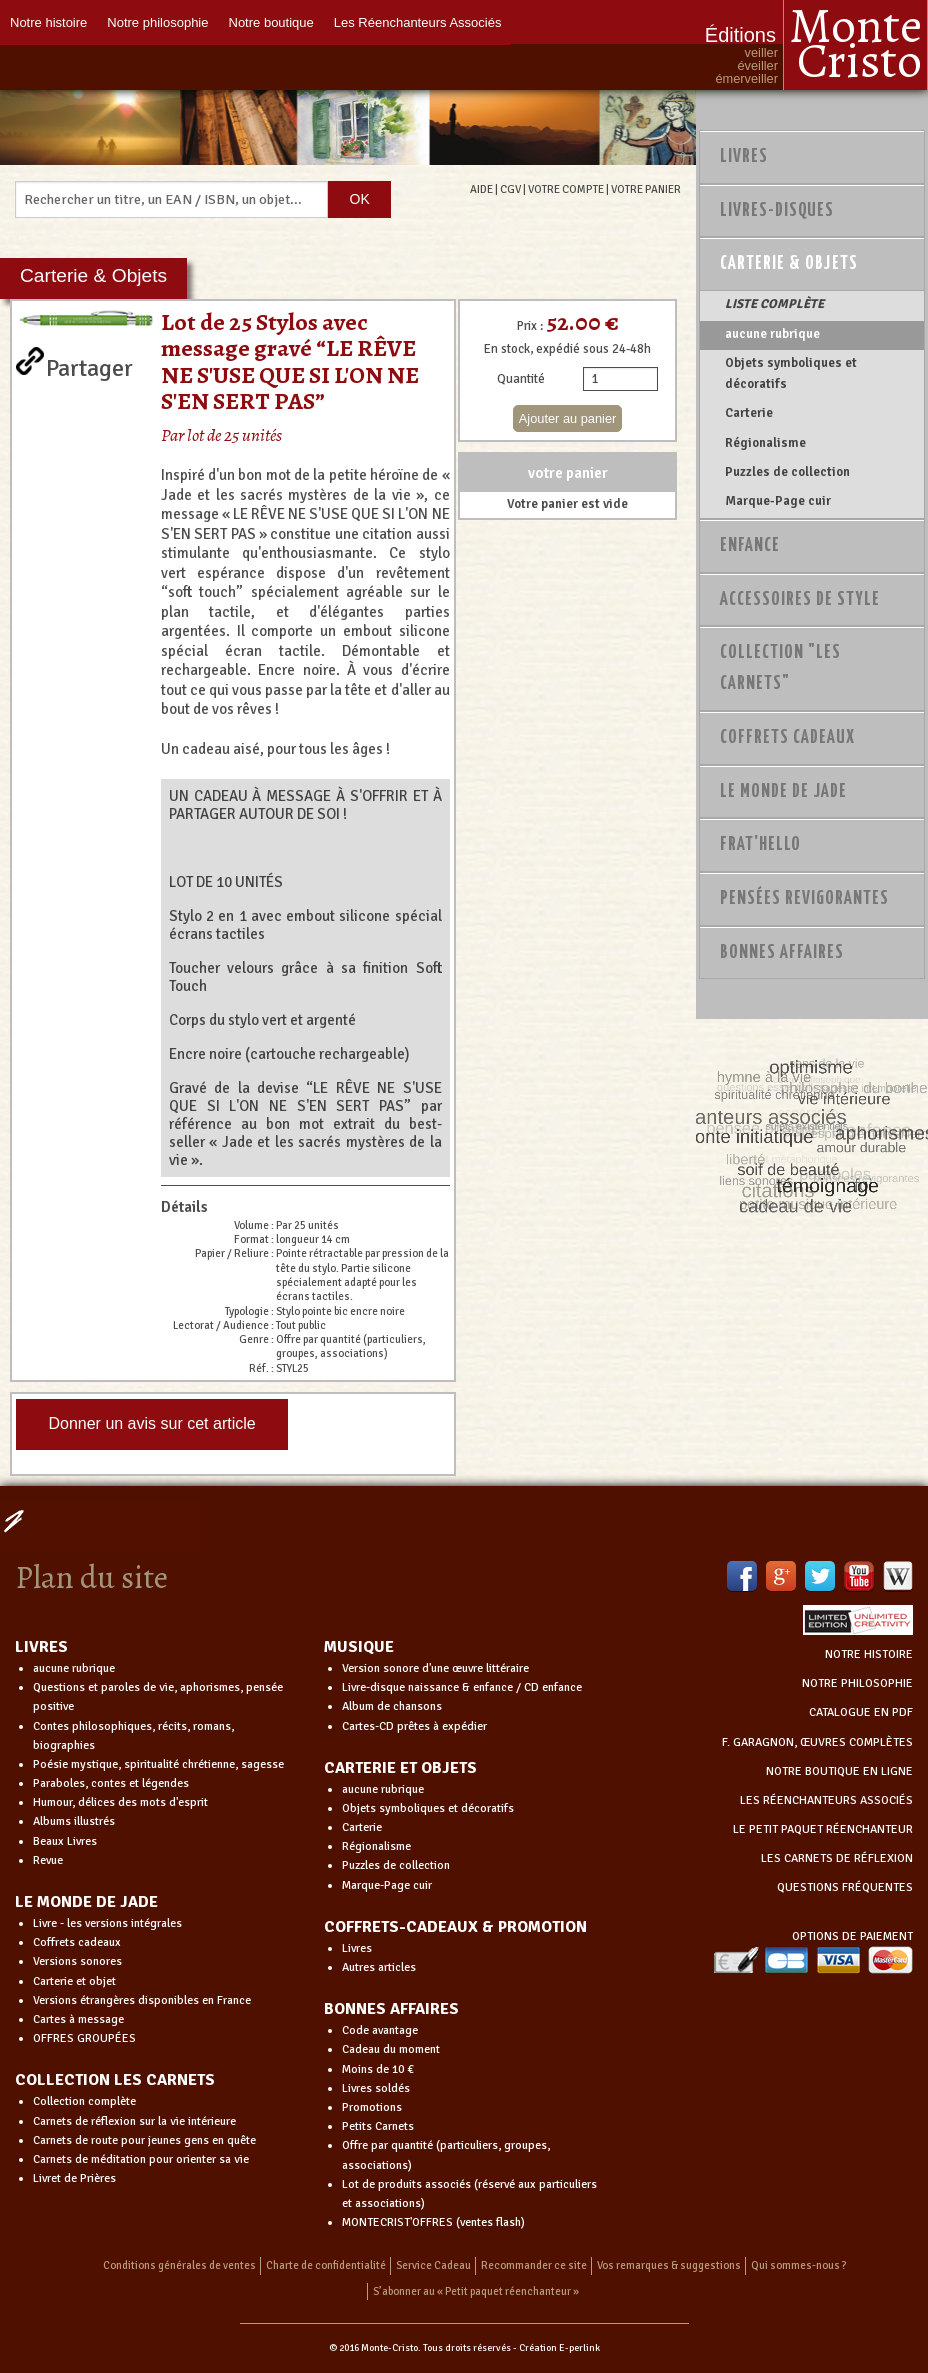  What do you see at coordinates (84, 2101) in the screenshot?
I see `Collection complète` at bounding box center [84, 2101].